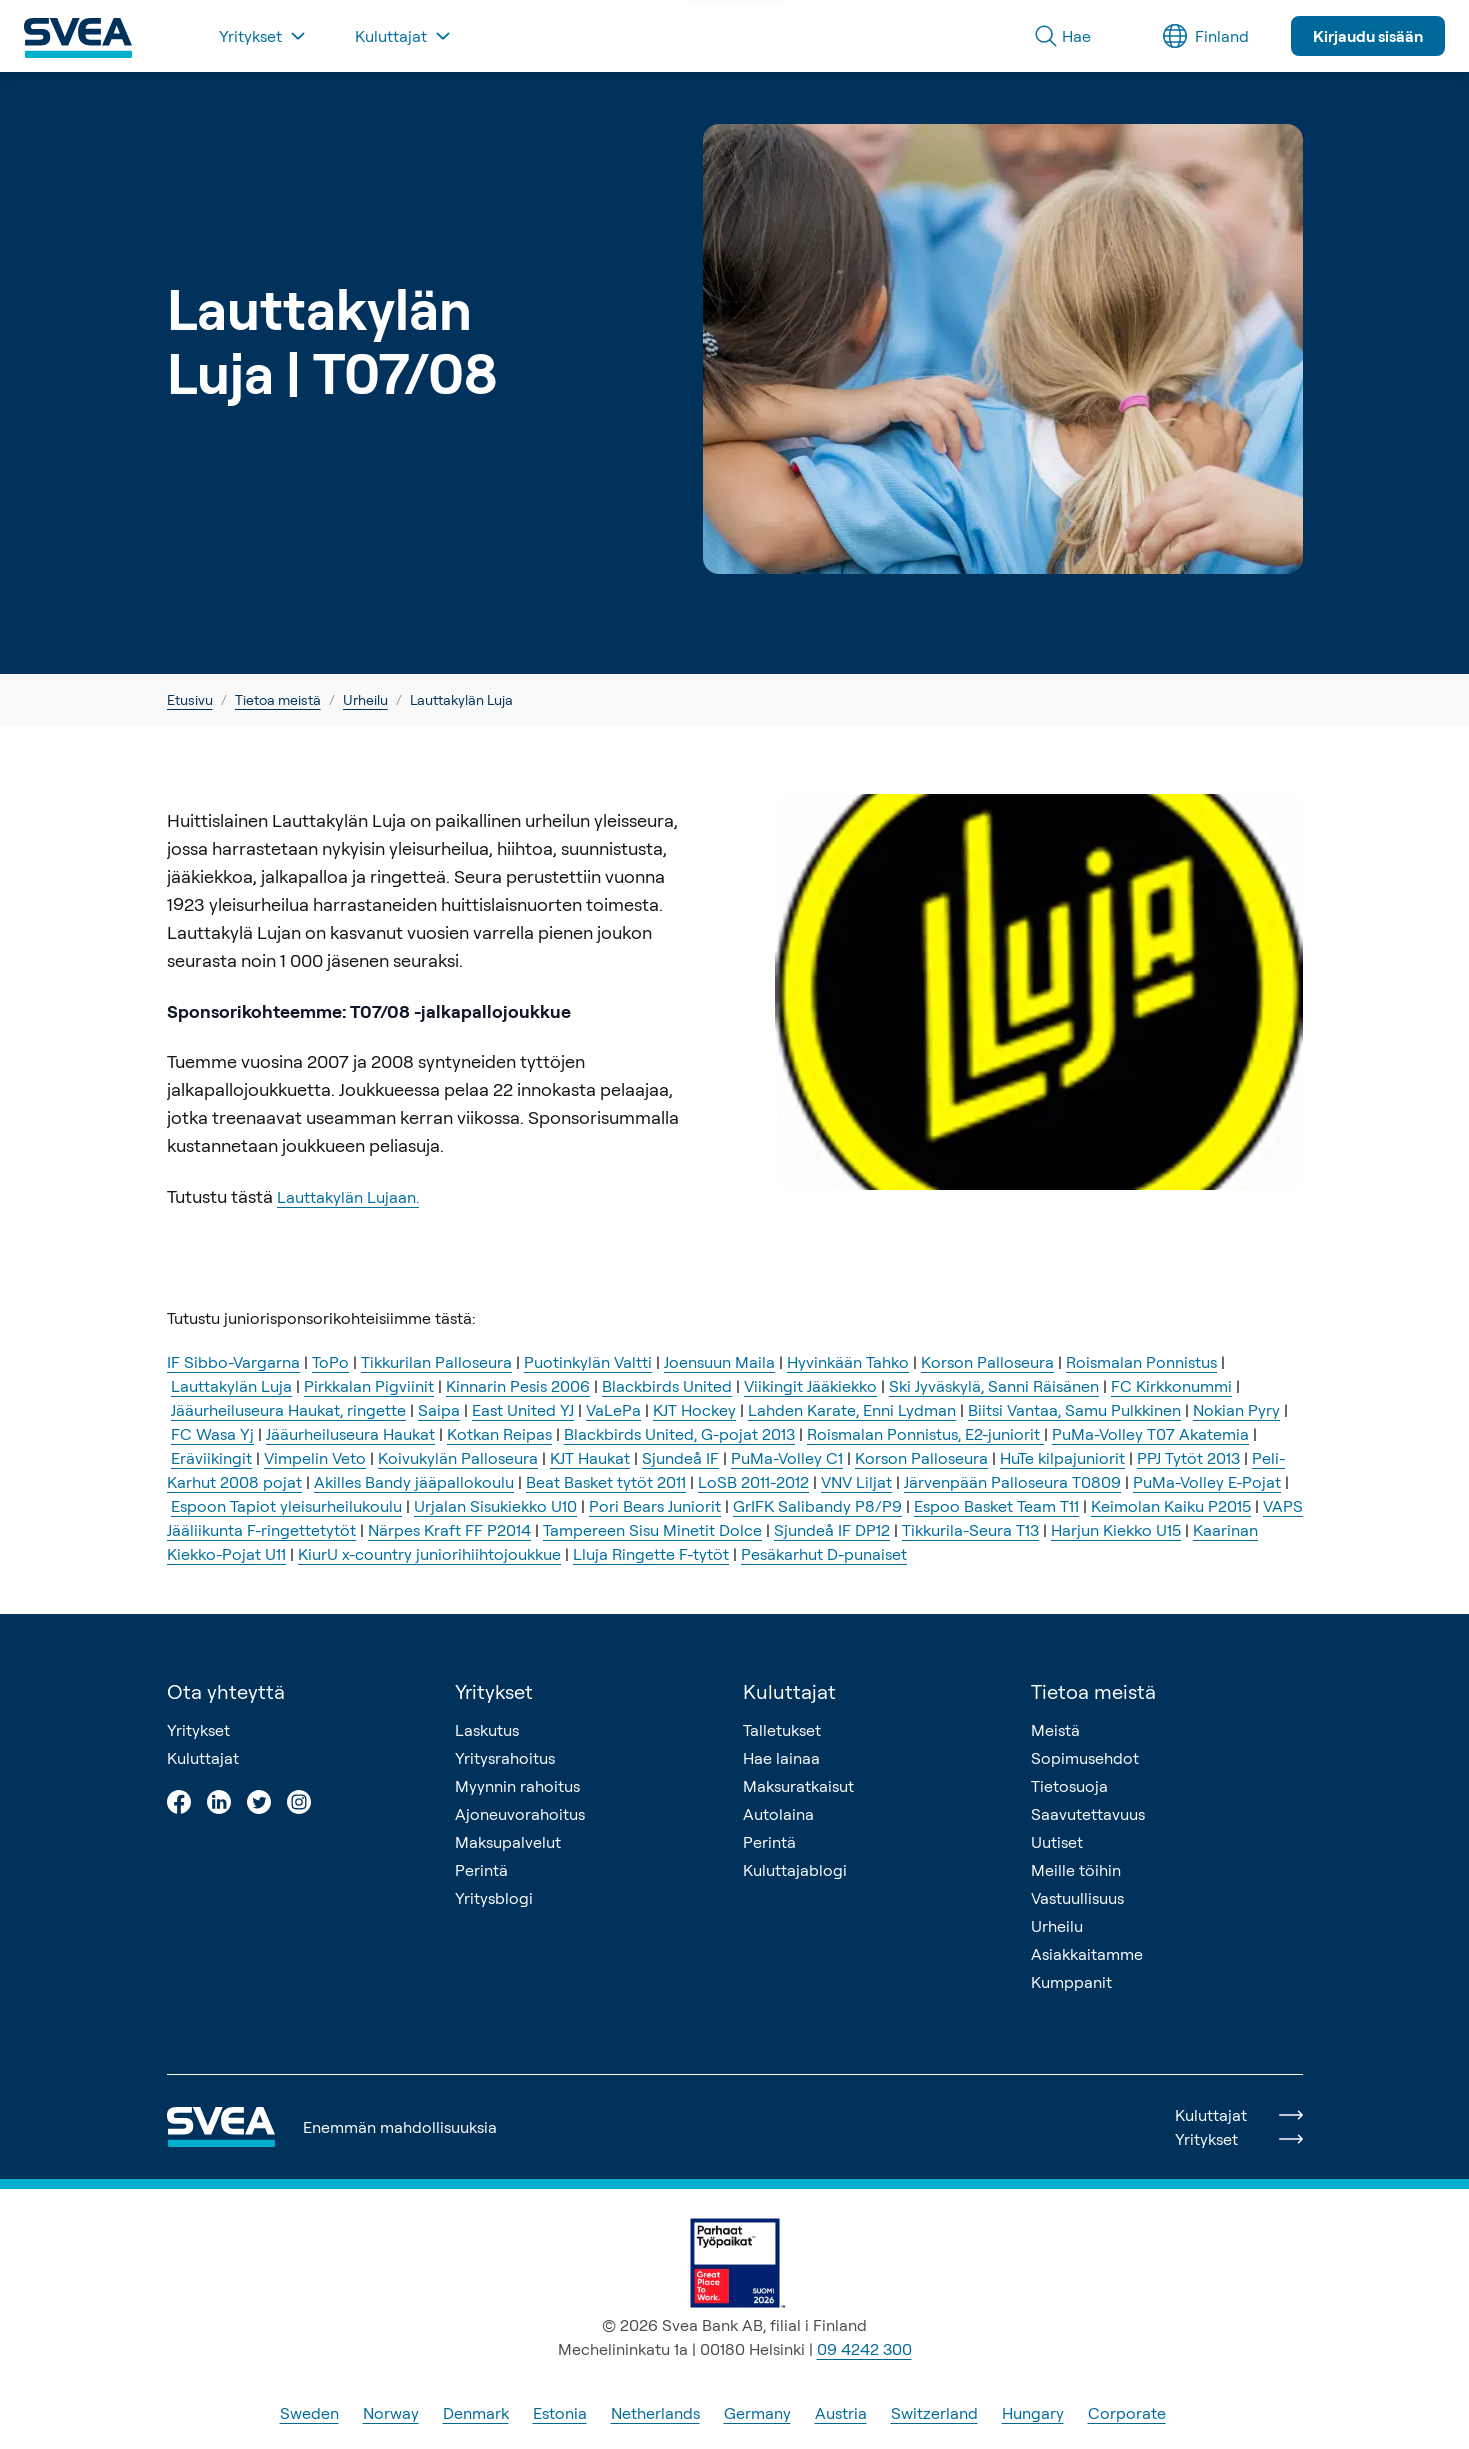 This screenshot has height=2449, width=1469. Describe the element at coordinates (753, 1482) in the screenshot. I see `LoSB 2011-2012` at that location.